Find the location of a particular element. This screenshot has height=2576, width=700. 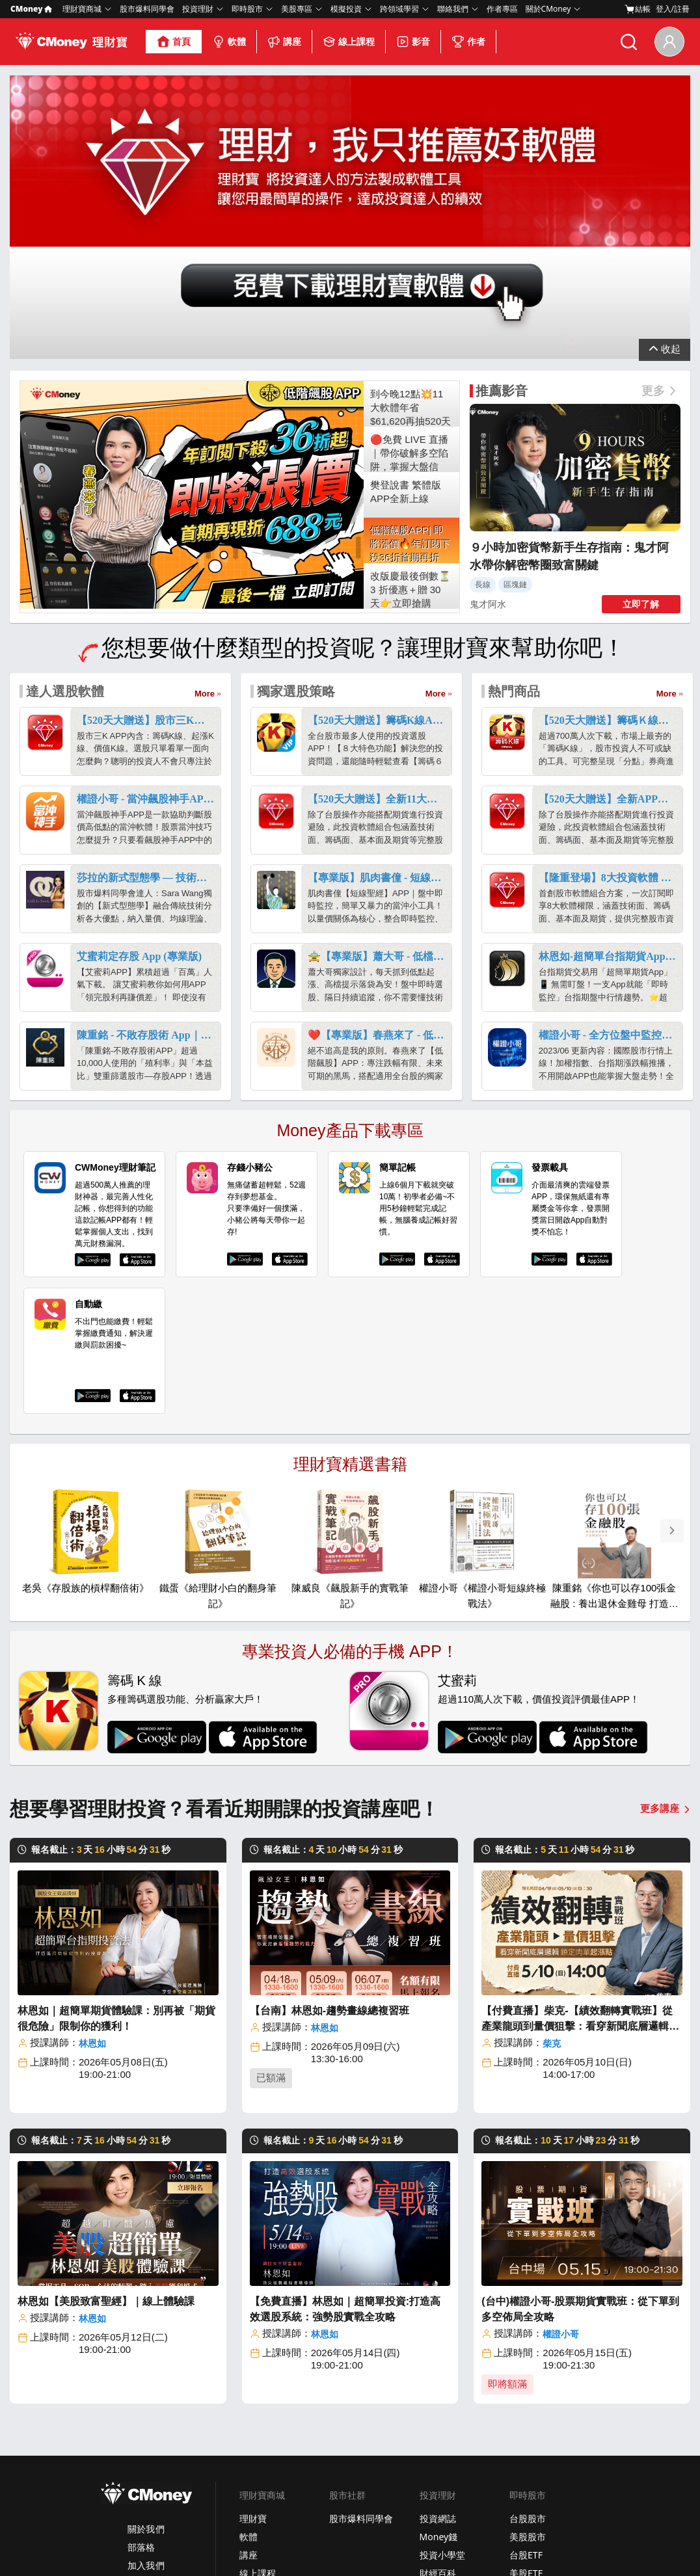

債券 is located at coordinates (518, 2371).